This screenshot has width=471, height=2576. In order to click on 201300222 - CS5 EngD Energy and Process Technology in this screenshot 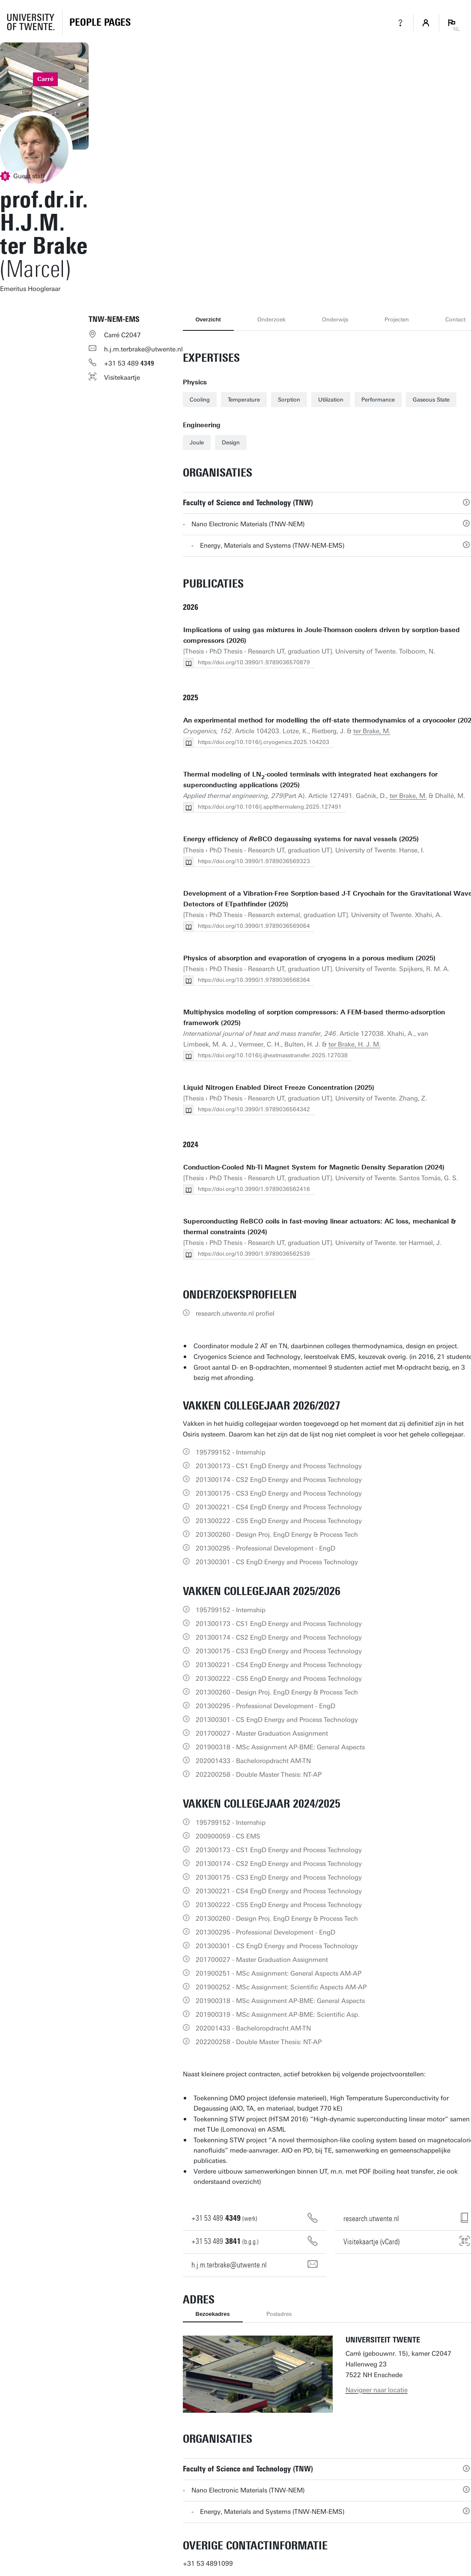, I will do `click(279, 1521)`.